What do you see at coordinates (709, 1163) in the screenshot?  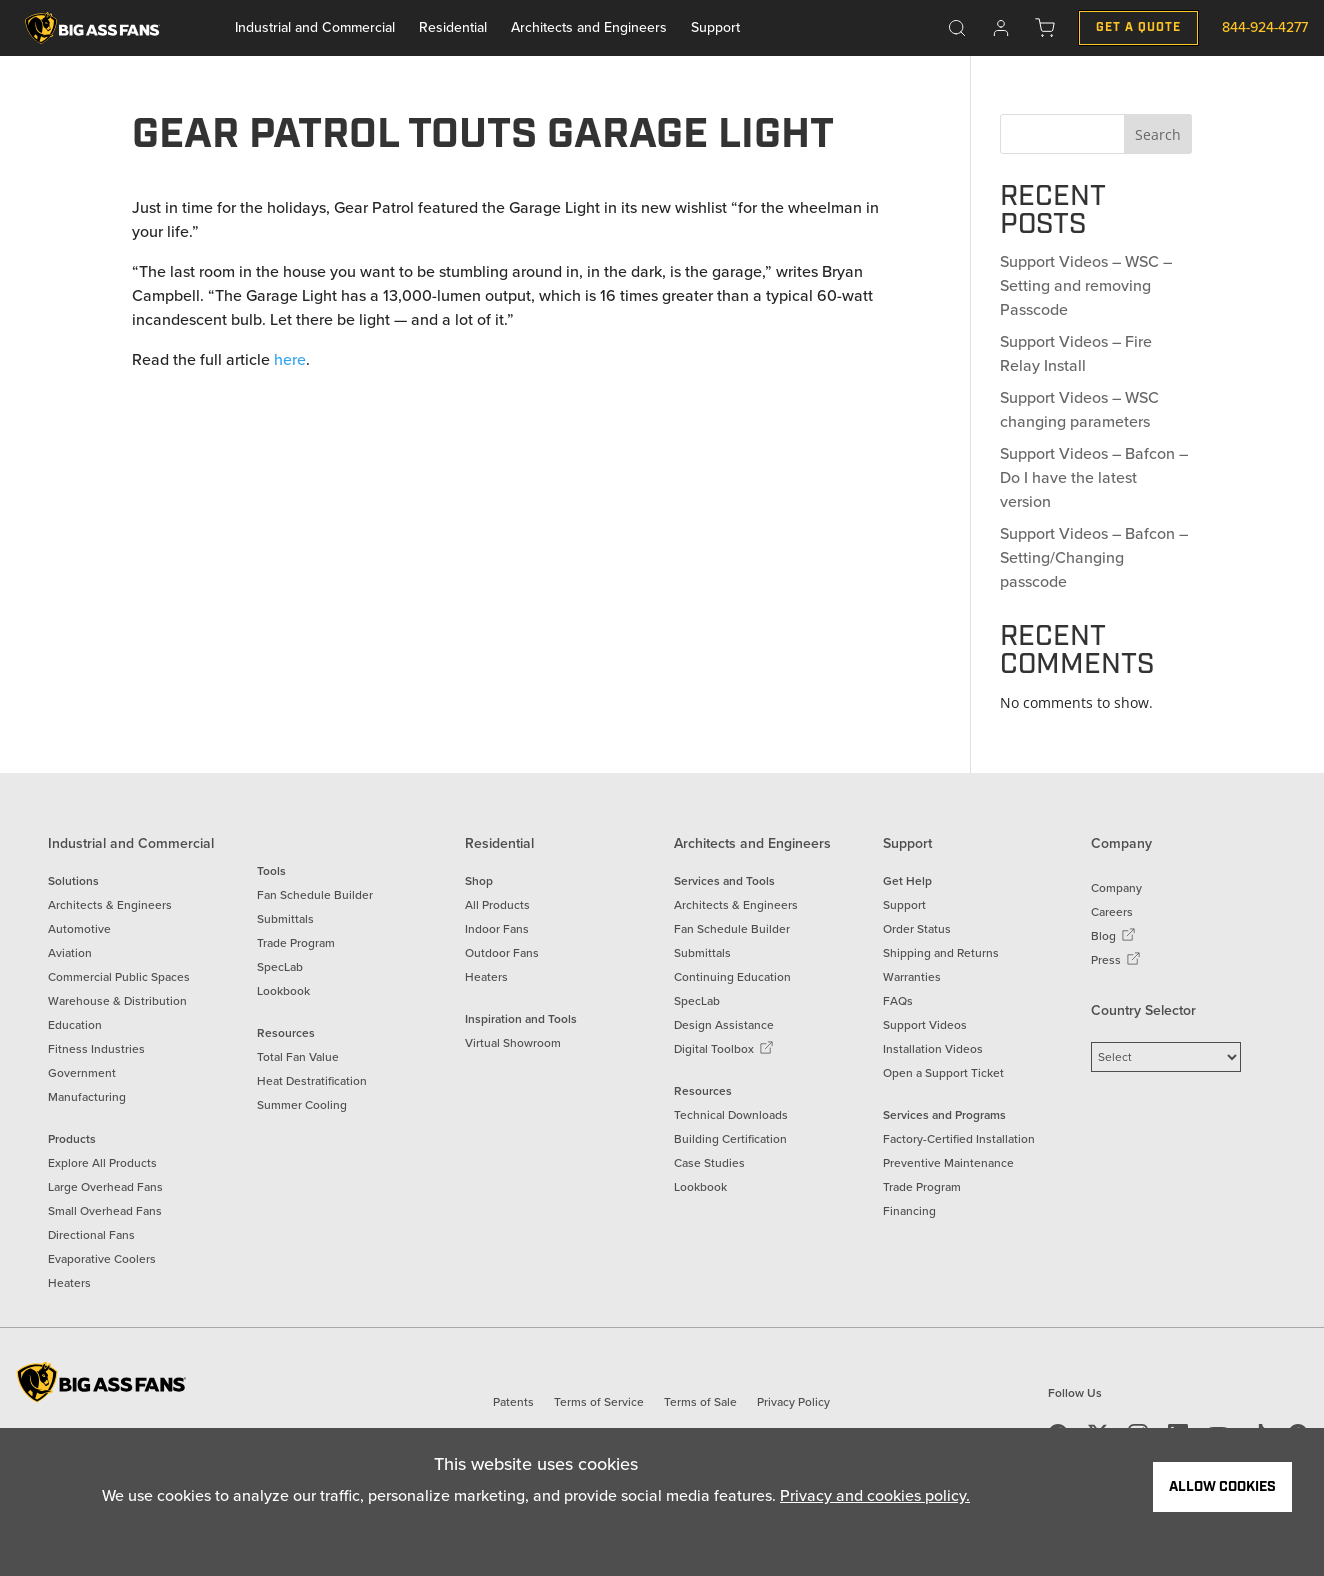 I see `Case Studies` at bounding box center [709, 1163].